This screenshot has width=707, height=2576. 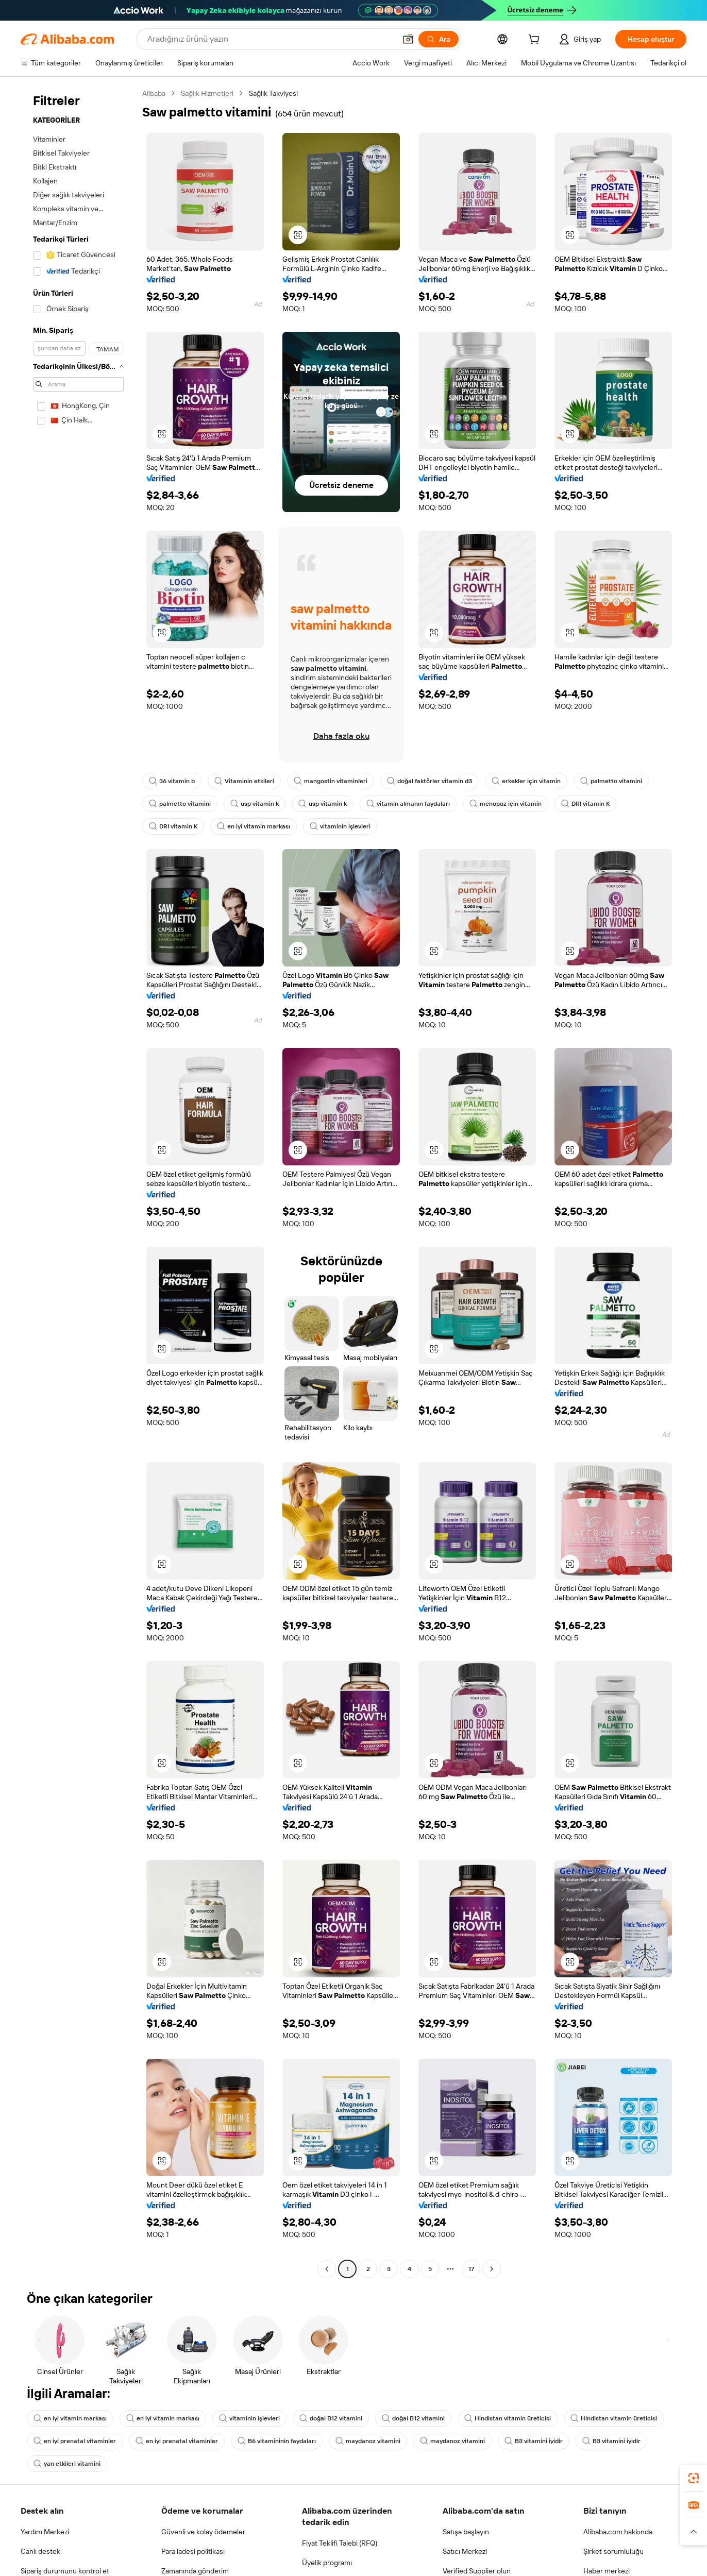 I want to click on Verified Supplier olun, so click(x=477, y=2571).